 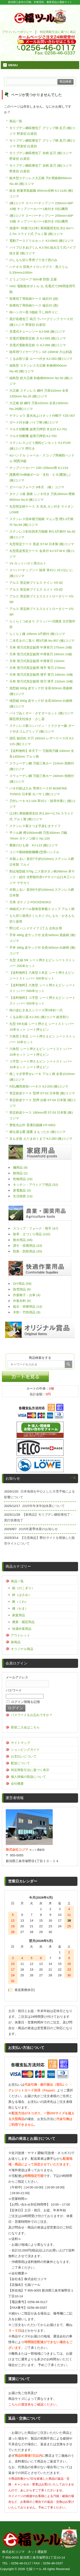 What do you see at coordinates (34, 852) in the screenshot?
I see `コジマ製鋳物製麺機1型用ハンドル` at bounding box center [34, 852].